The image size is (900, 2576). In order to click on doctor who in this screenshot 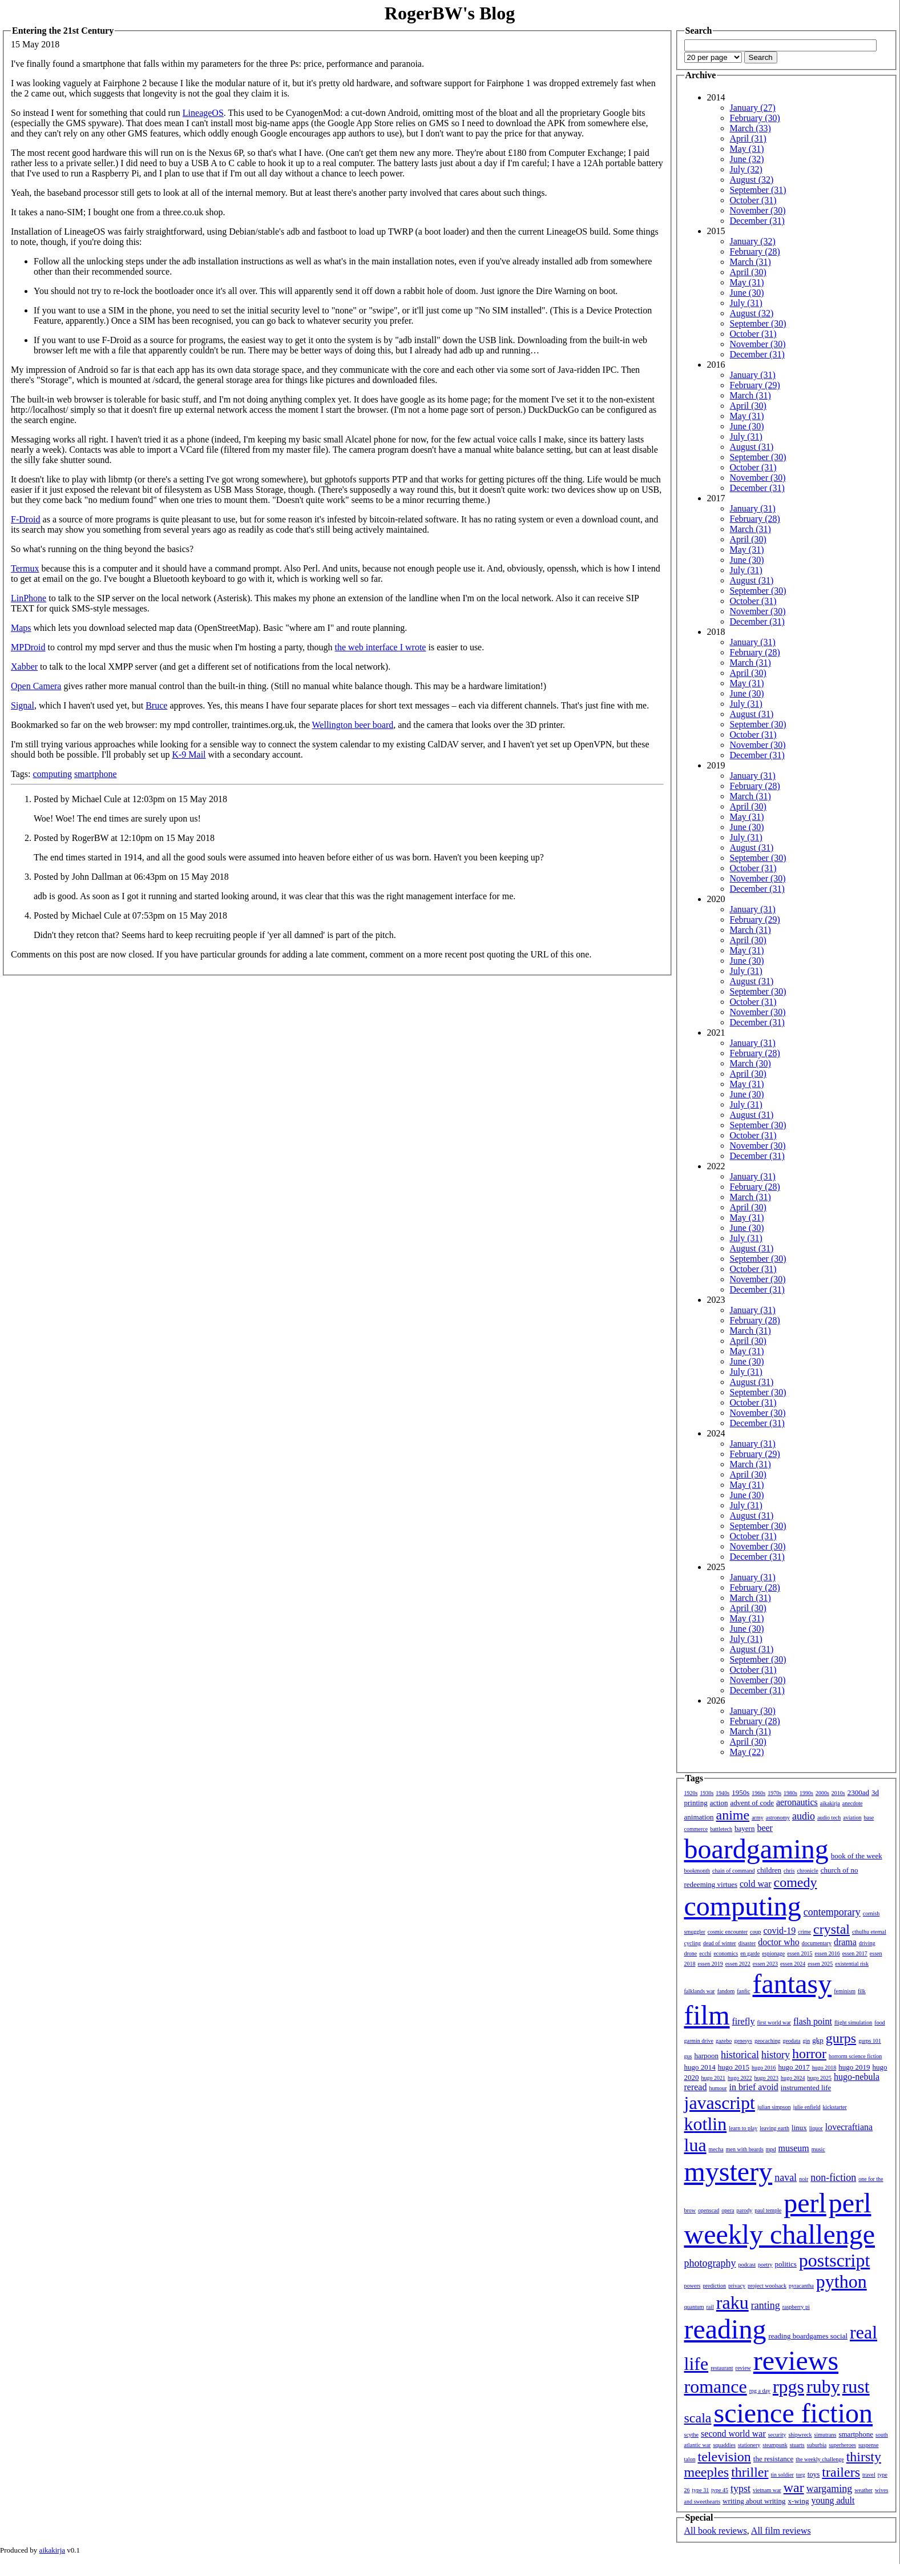, I will do `click(778, 1942)`.